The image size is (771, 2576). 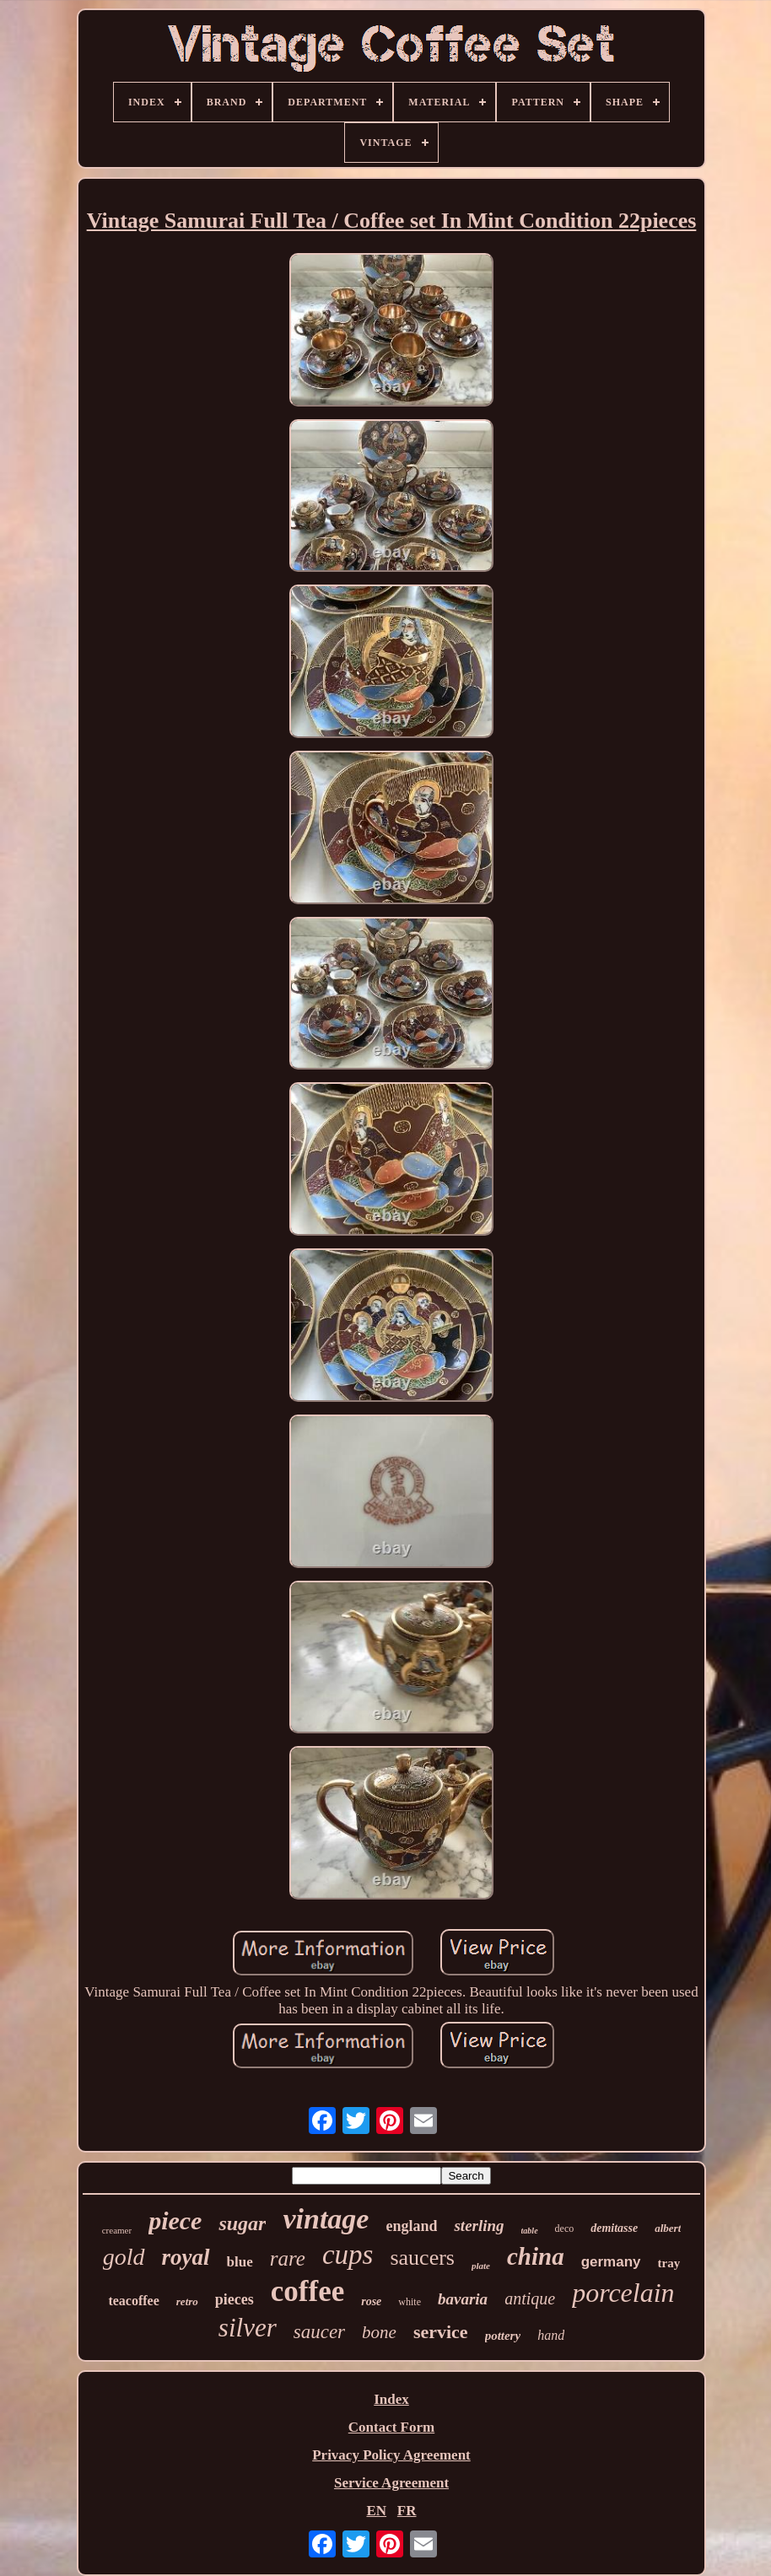 What do you see at coordinates (133, 2300) in the screenshot?
I see `teacoffee` at bounding box center [133, 2300].